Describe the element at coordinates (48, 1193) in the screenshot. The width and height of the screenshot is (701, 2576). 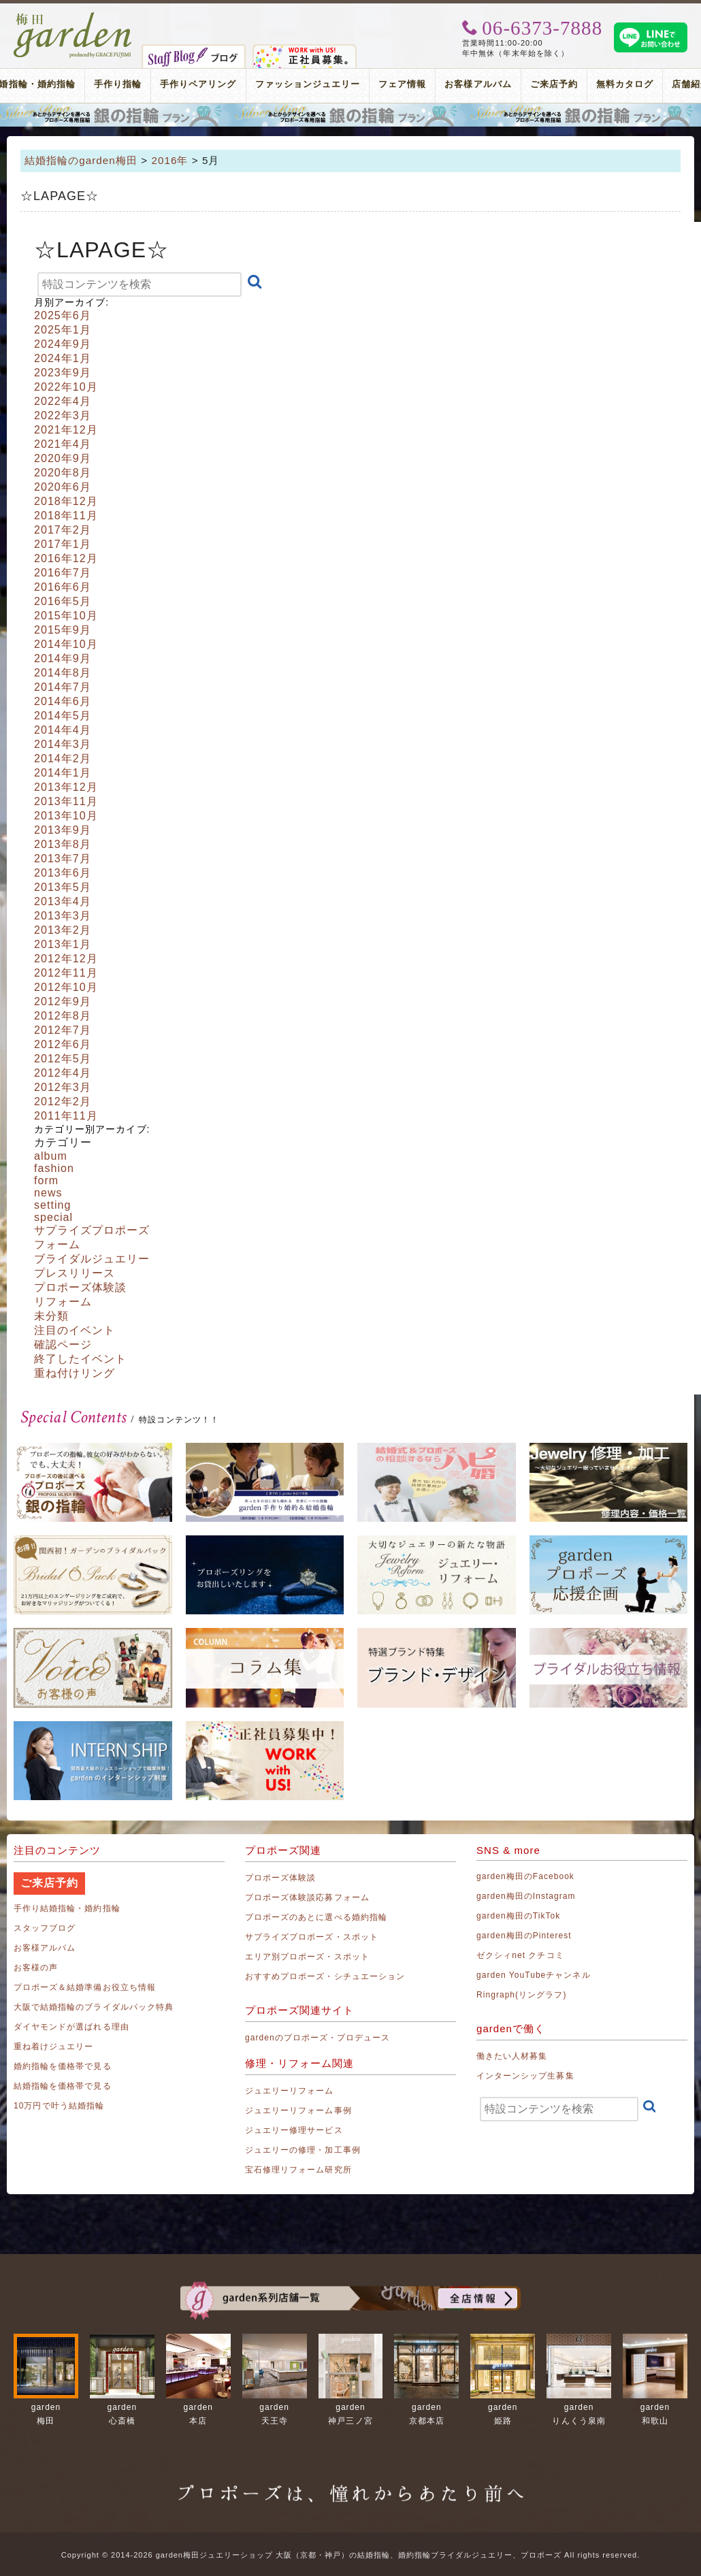
I see `news` at that location.